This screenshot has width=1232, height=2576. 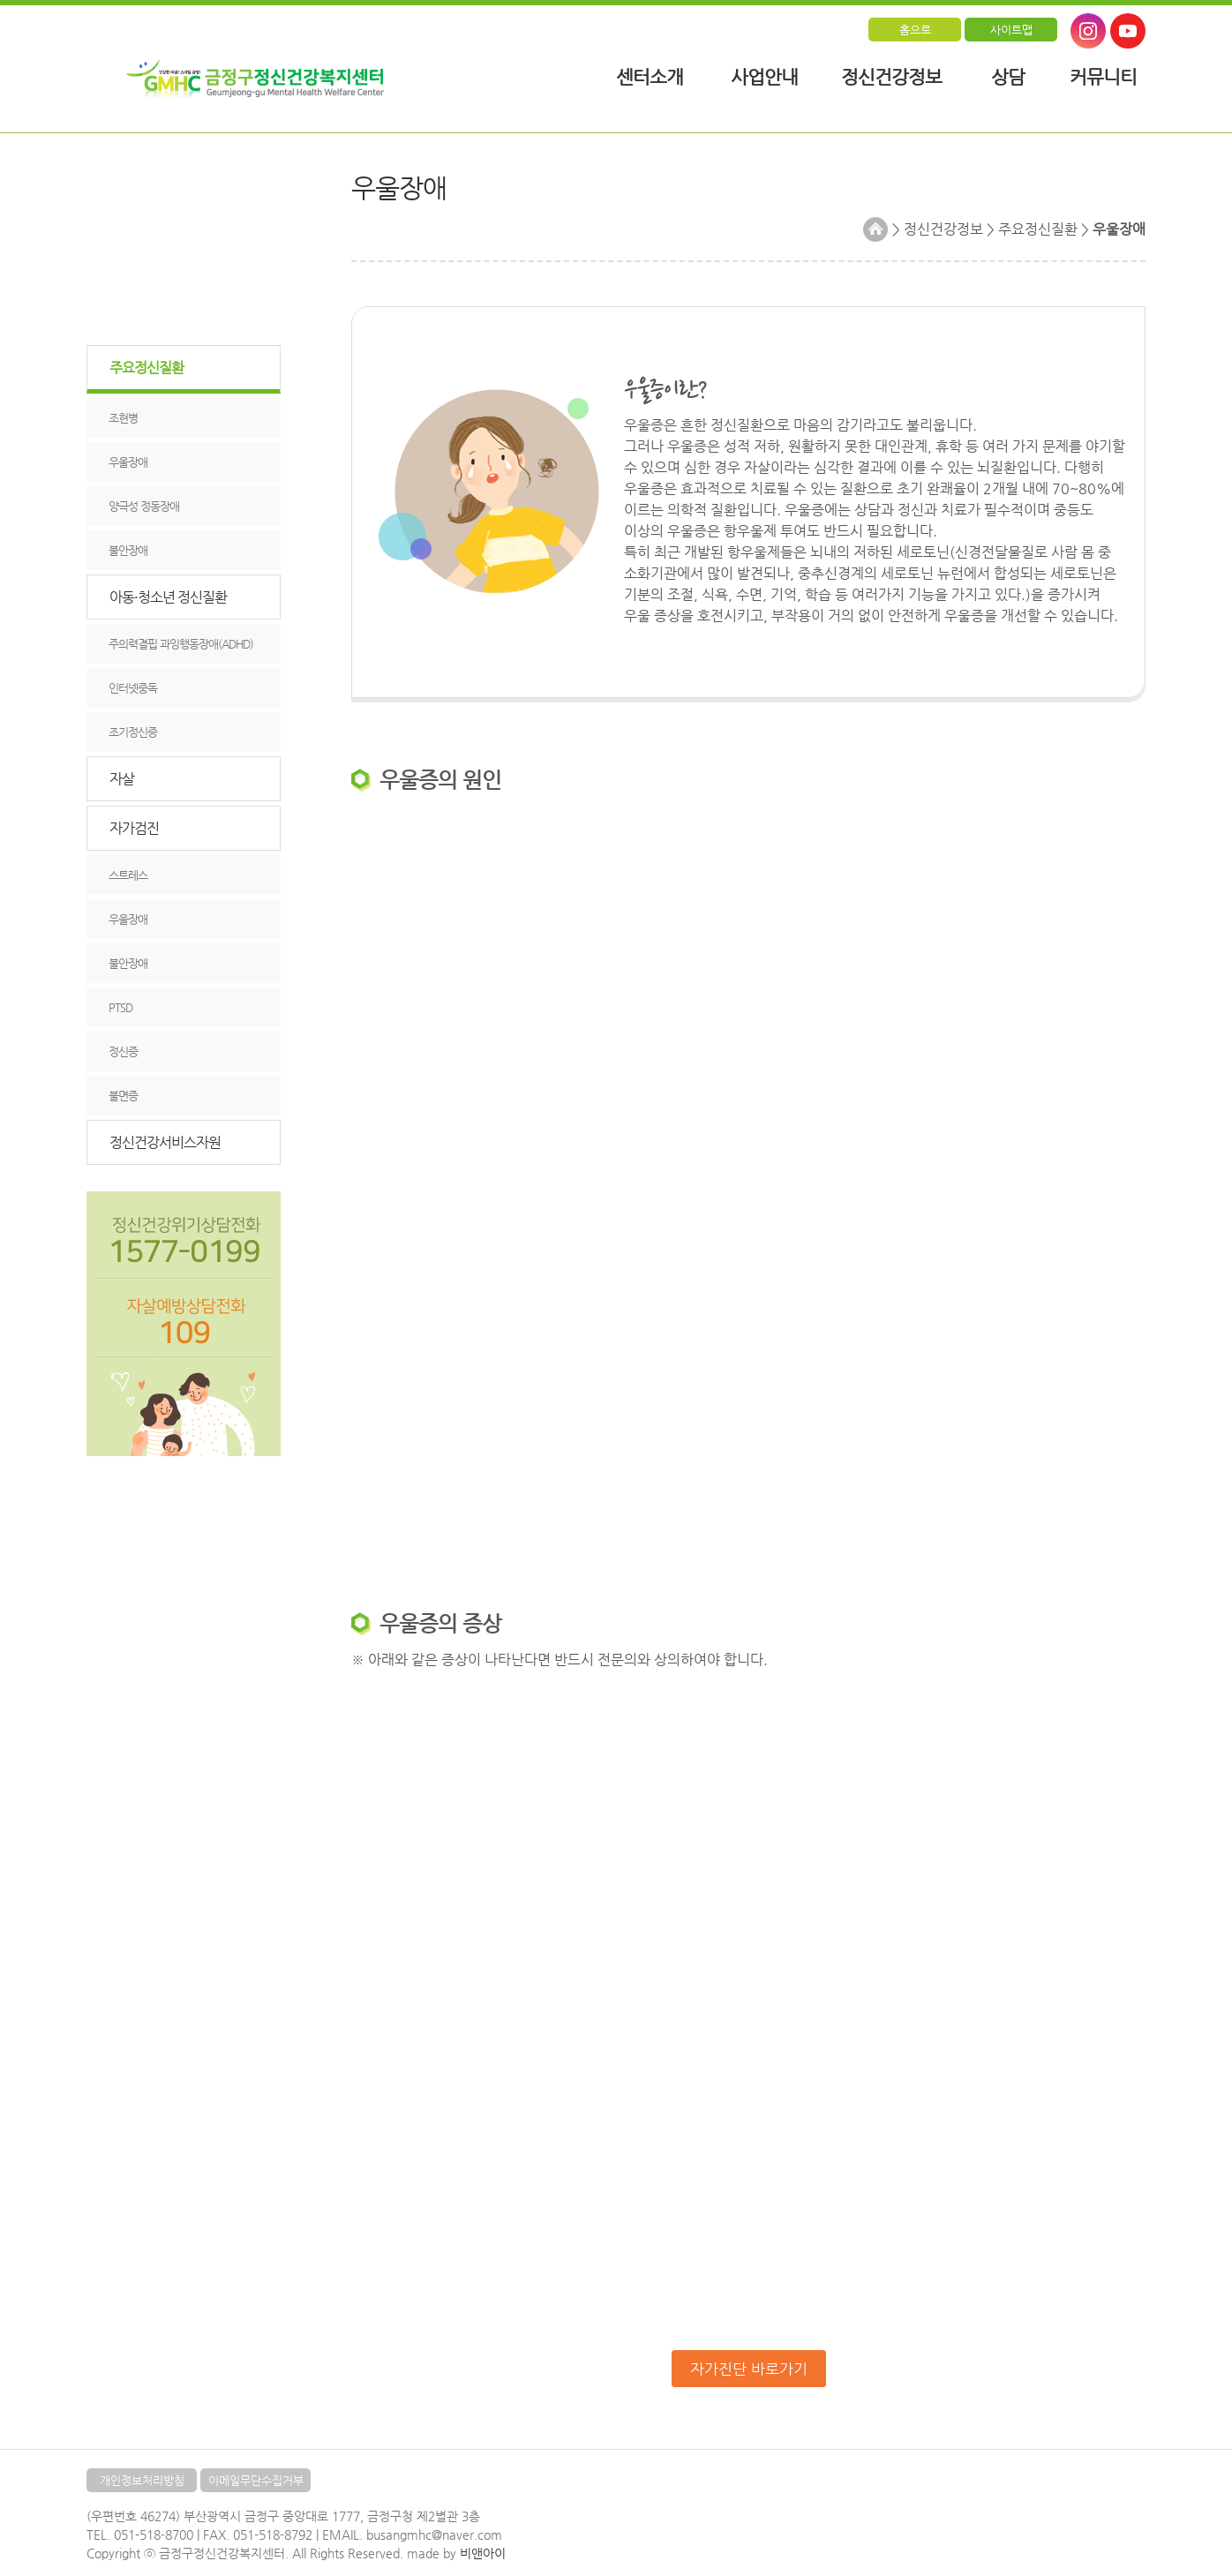 What do you see at coordinates (123, 1051) in the screenshot?
I see `정신증` at bounding box center [123, 1051].